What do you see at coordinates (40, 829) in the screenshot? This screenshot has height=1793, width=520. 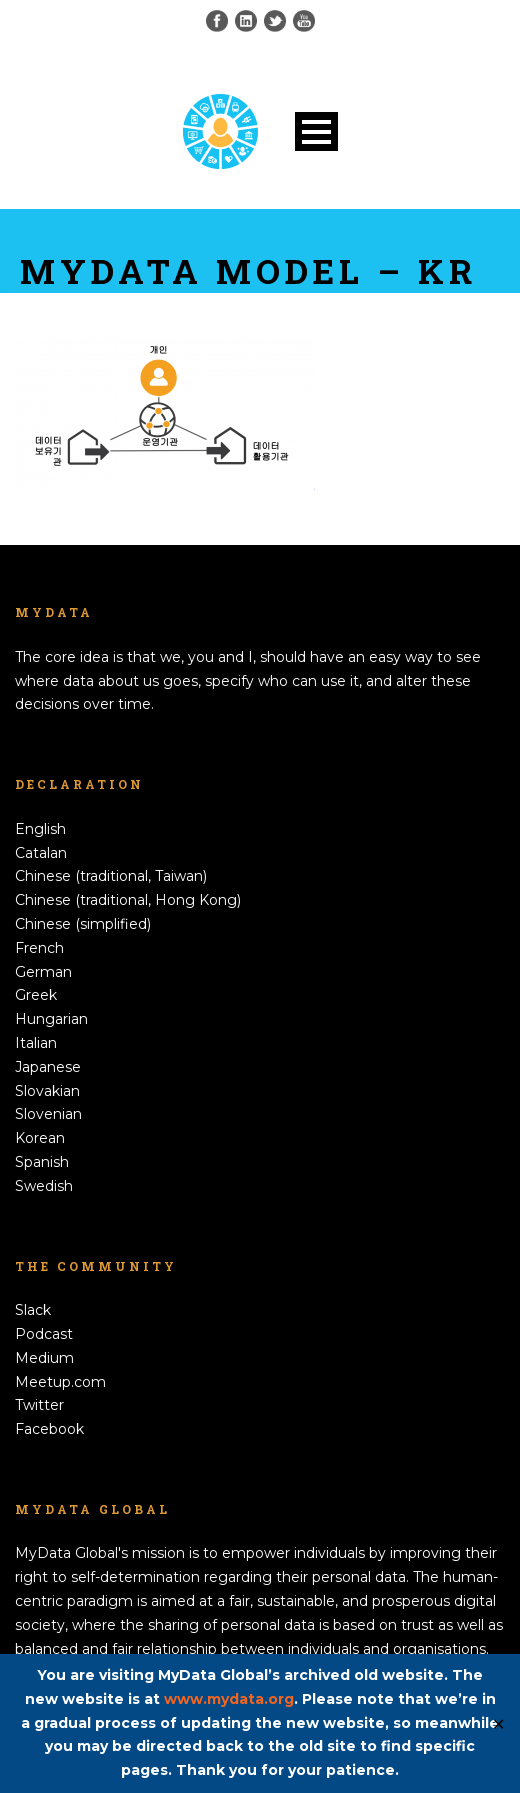 I see `English` at bounding box center [40, 829].